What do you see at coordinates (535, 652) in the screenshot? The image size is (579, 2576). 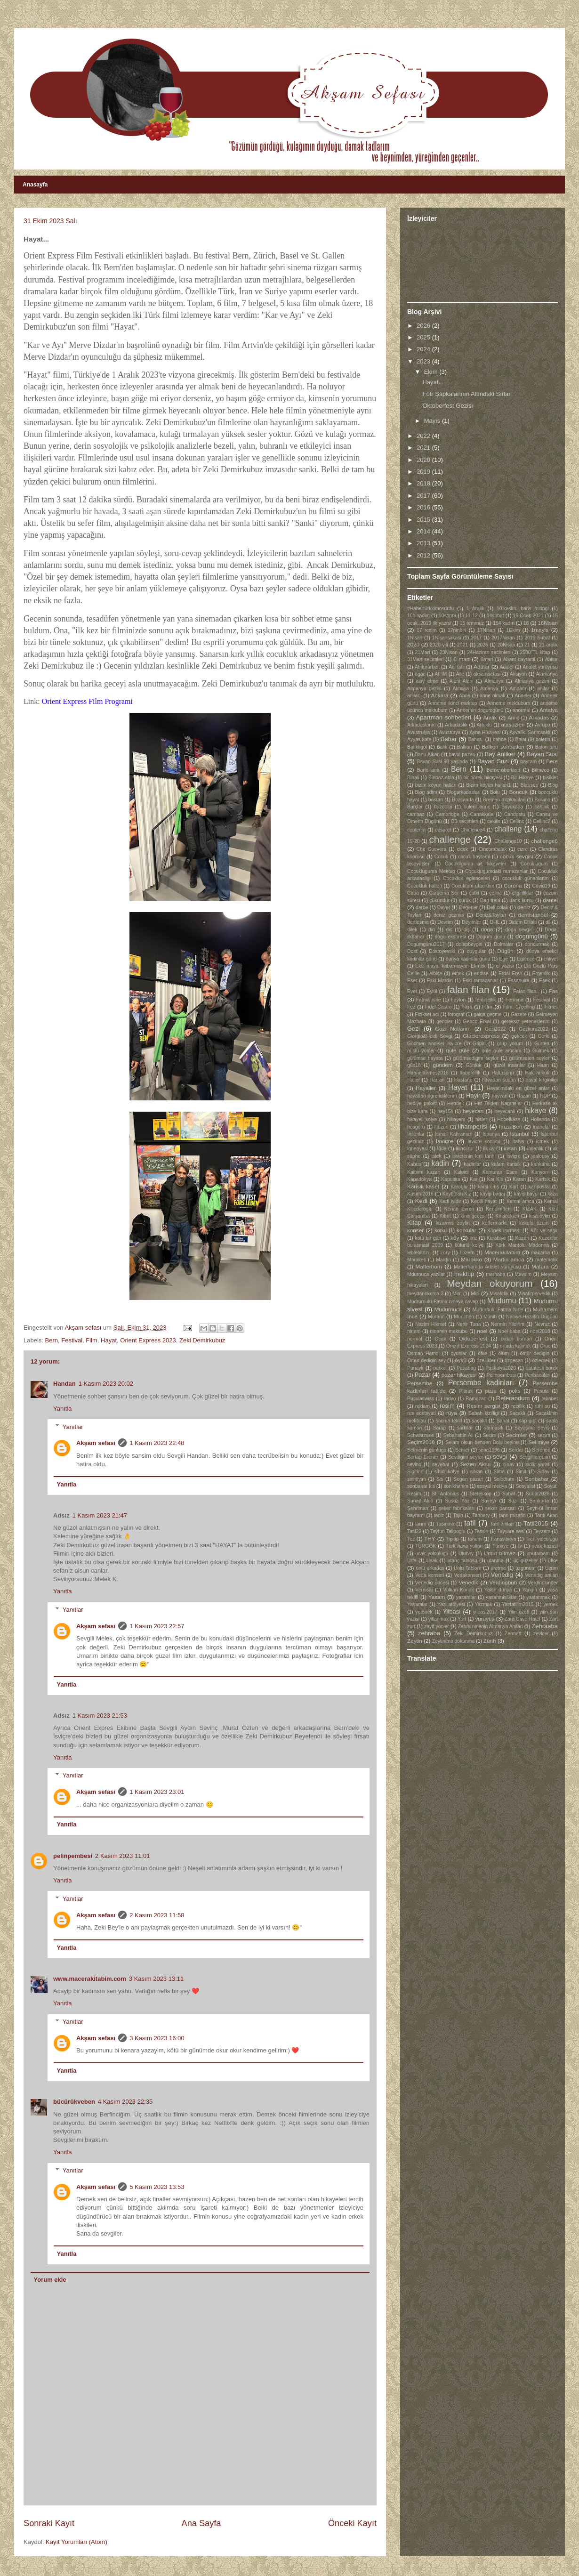 I see `2500 TL kitap` at bounding box center [535, 652].